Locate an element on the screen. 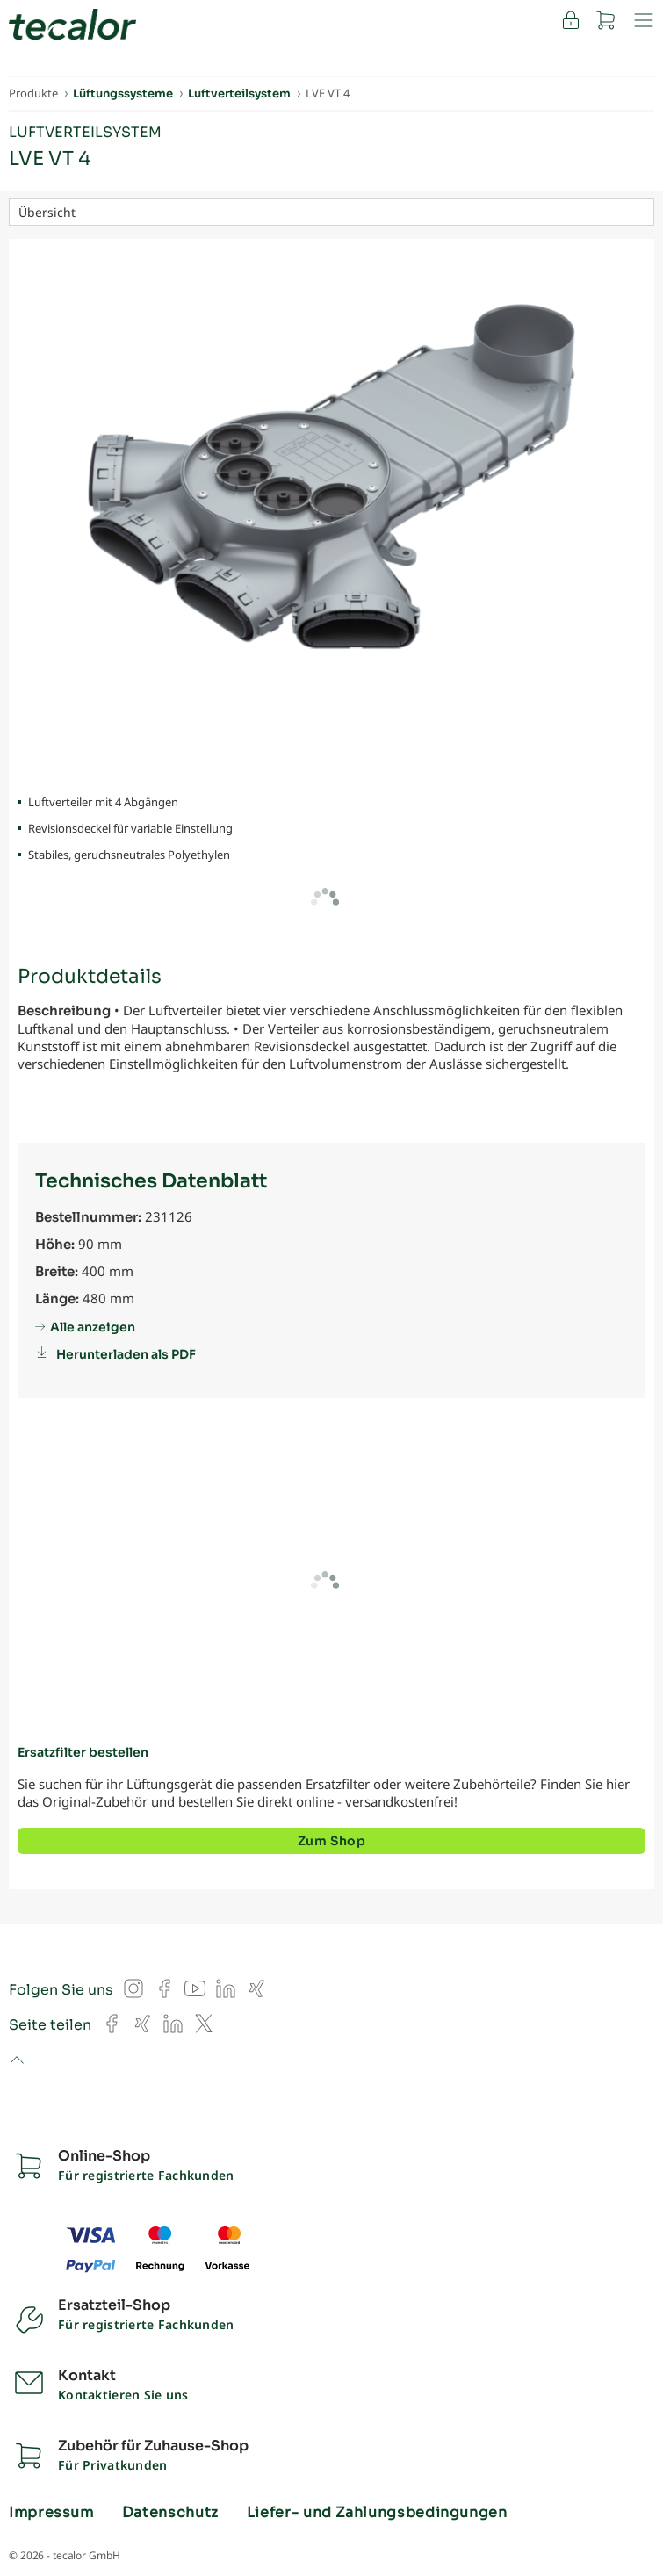  Datenschutz is located at coordinates (170, 2513).